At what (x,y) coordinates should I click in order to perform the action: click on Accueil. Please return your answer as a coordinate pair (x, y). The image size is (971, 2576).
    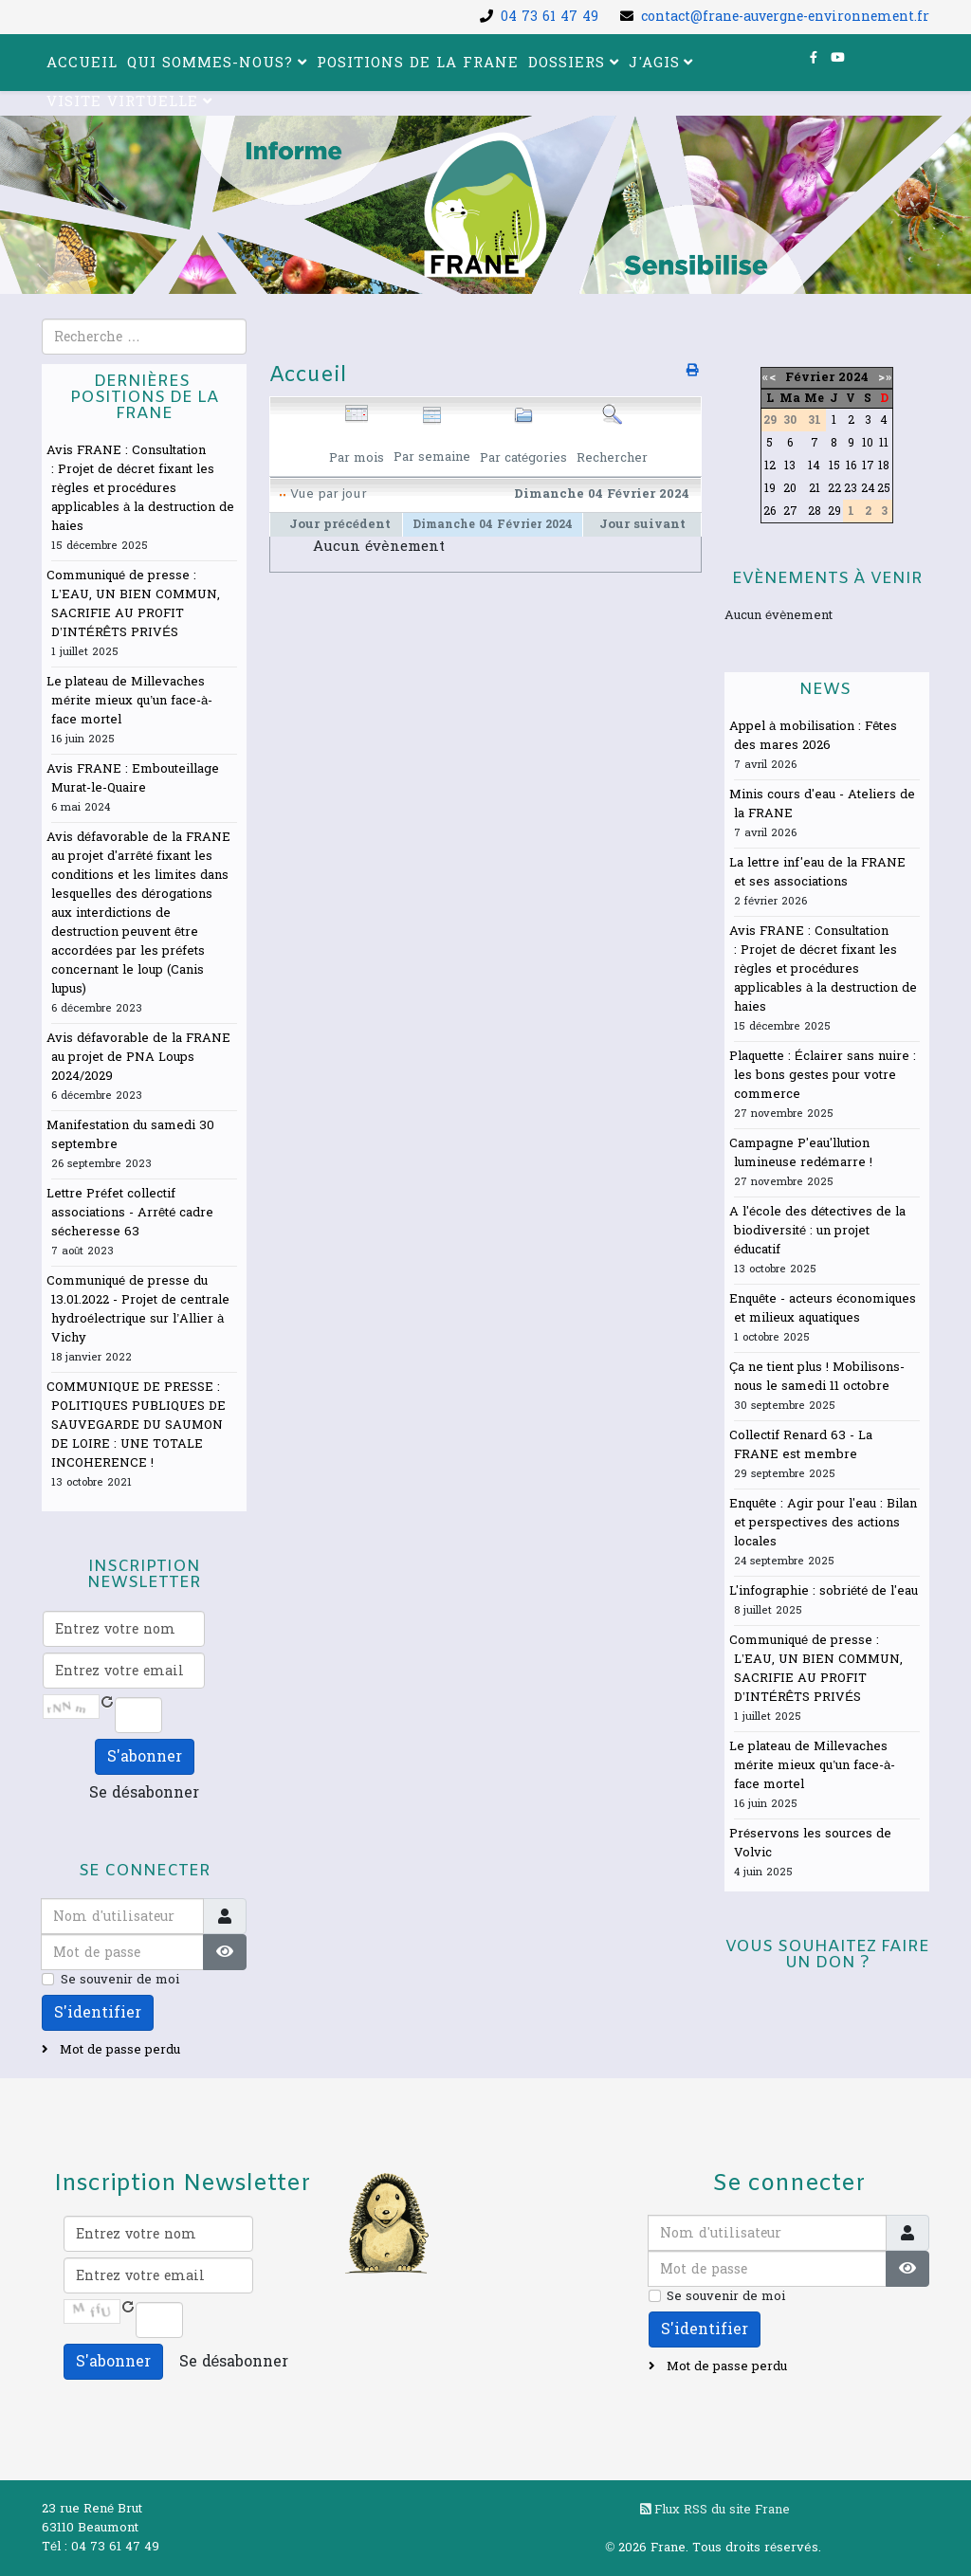
    Looking at the image, I should click on (82, 63).